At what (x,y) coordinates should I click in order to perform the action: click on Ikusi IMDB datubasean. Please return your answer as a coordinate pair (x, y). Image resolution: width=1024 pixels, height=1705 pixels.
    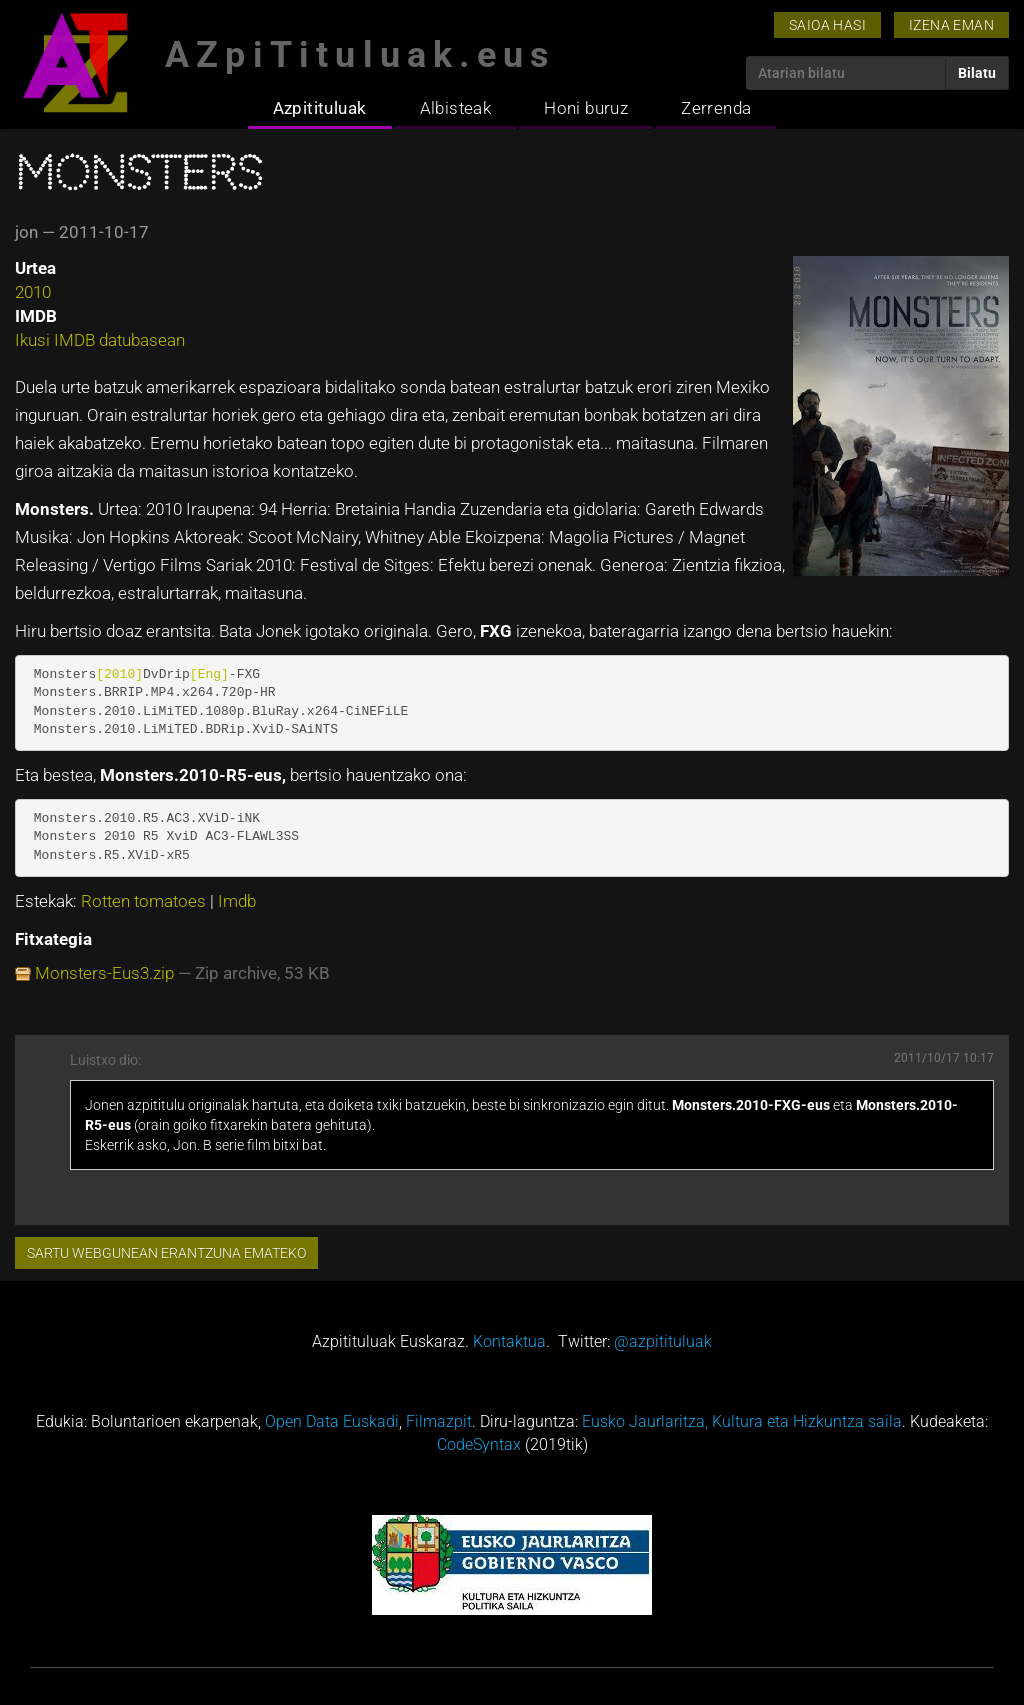
    Looking at the image, I should click on (100, 340).